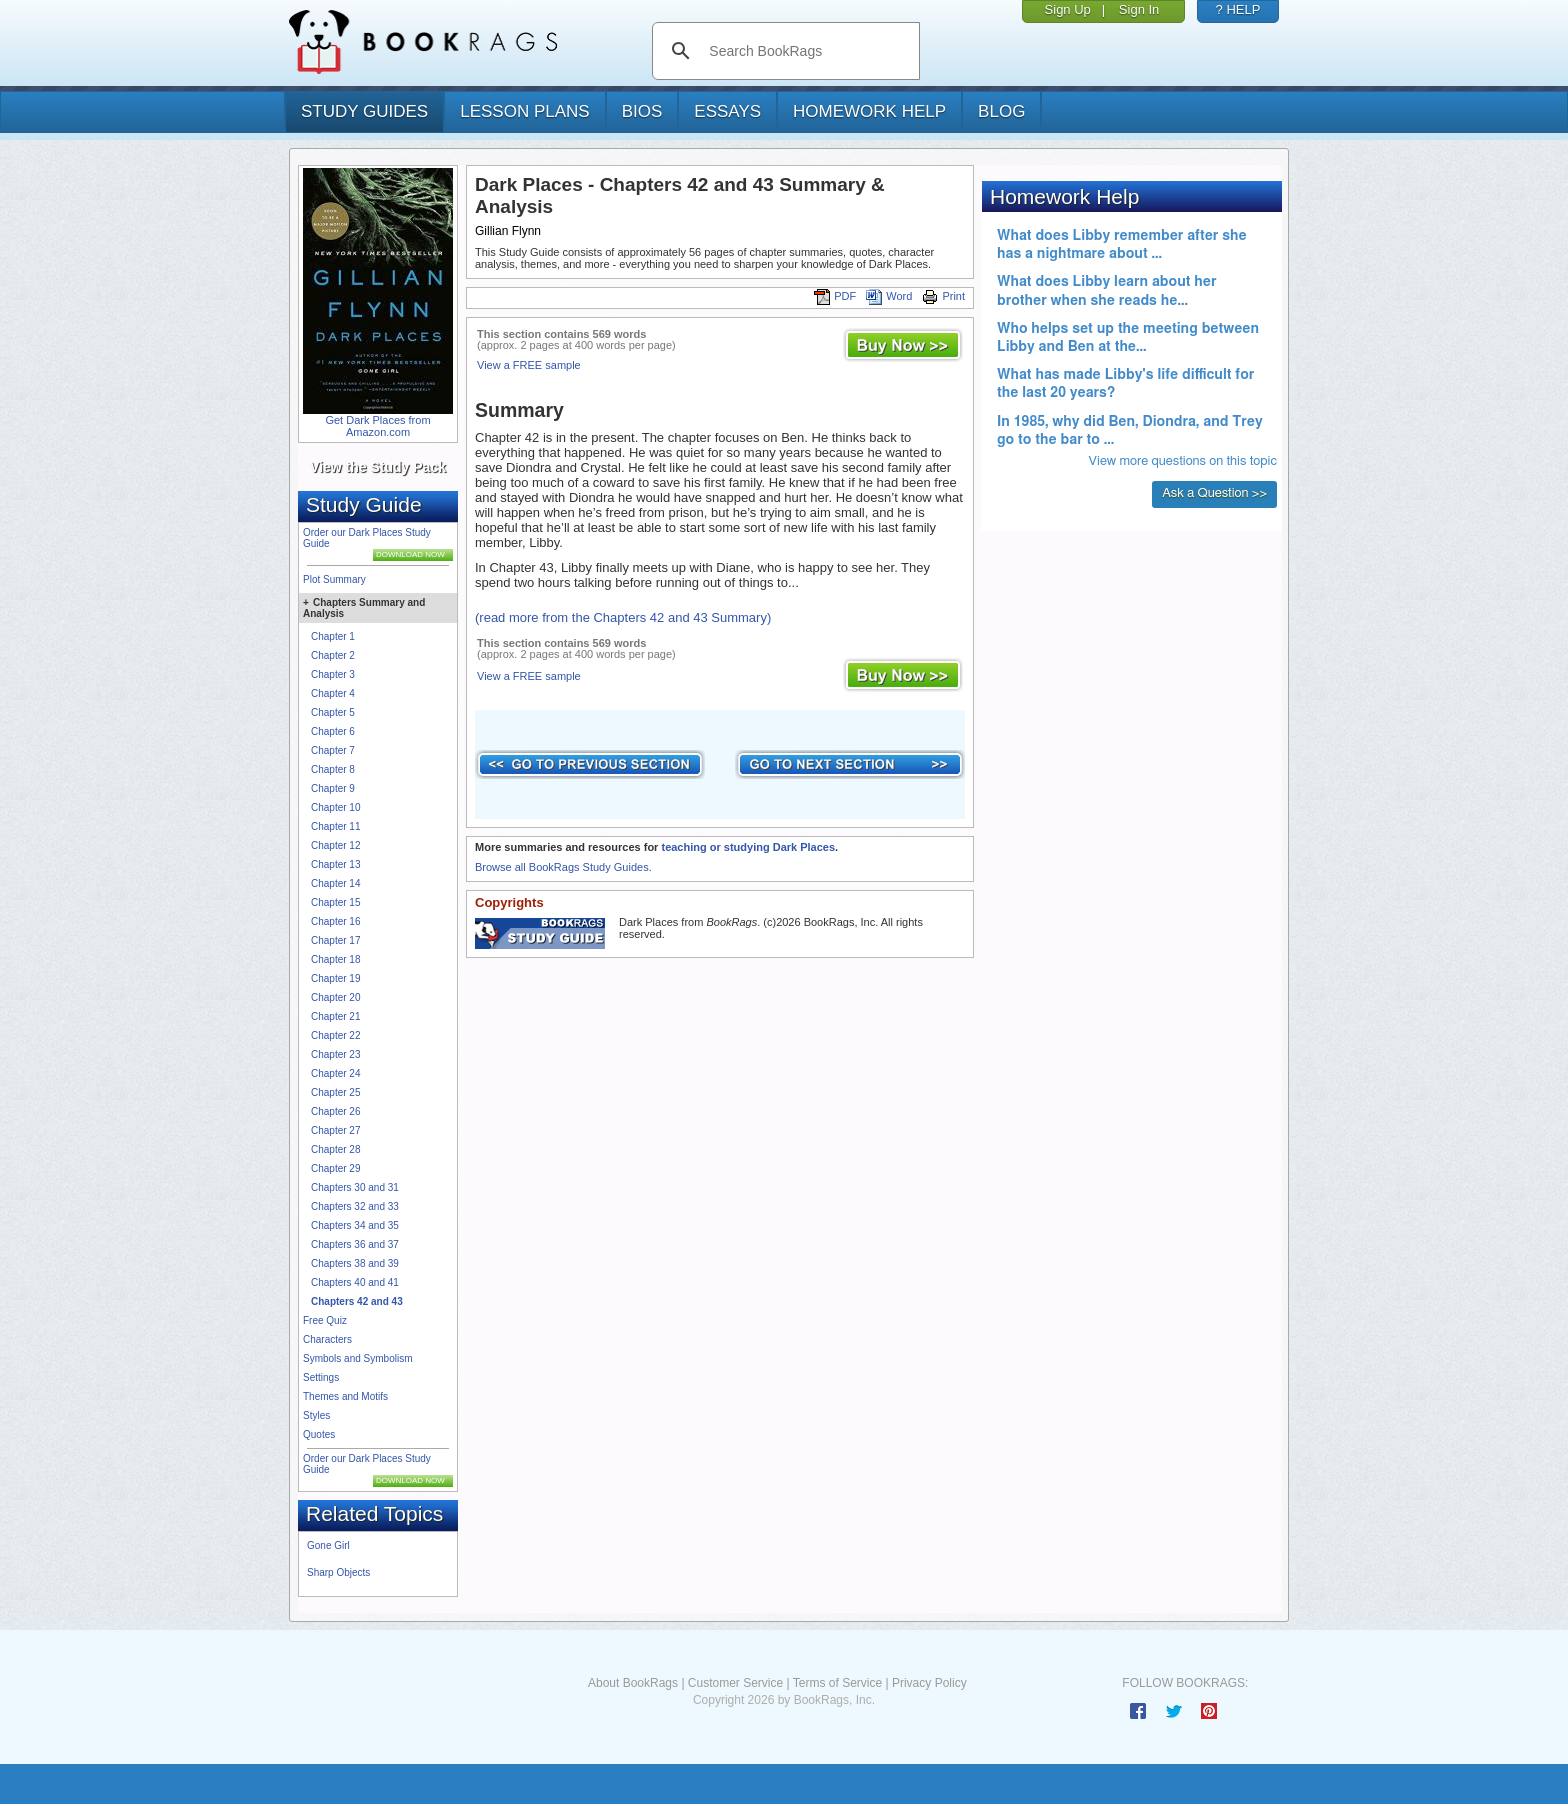 The height and width of the screenshot is (1804, 1568). What do you see at coordinates (727, 111) in the screenshot?
I see `essays` at bounding box center [727, 111].